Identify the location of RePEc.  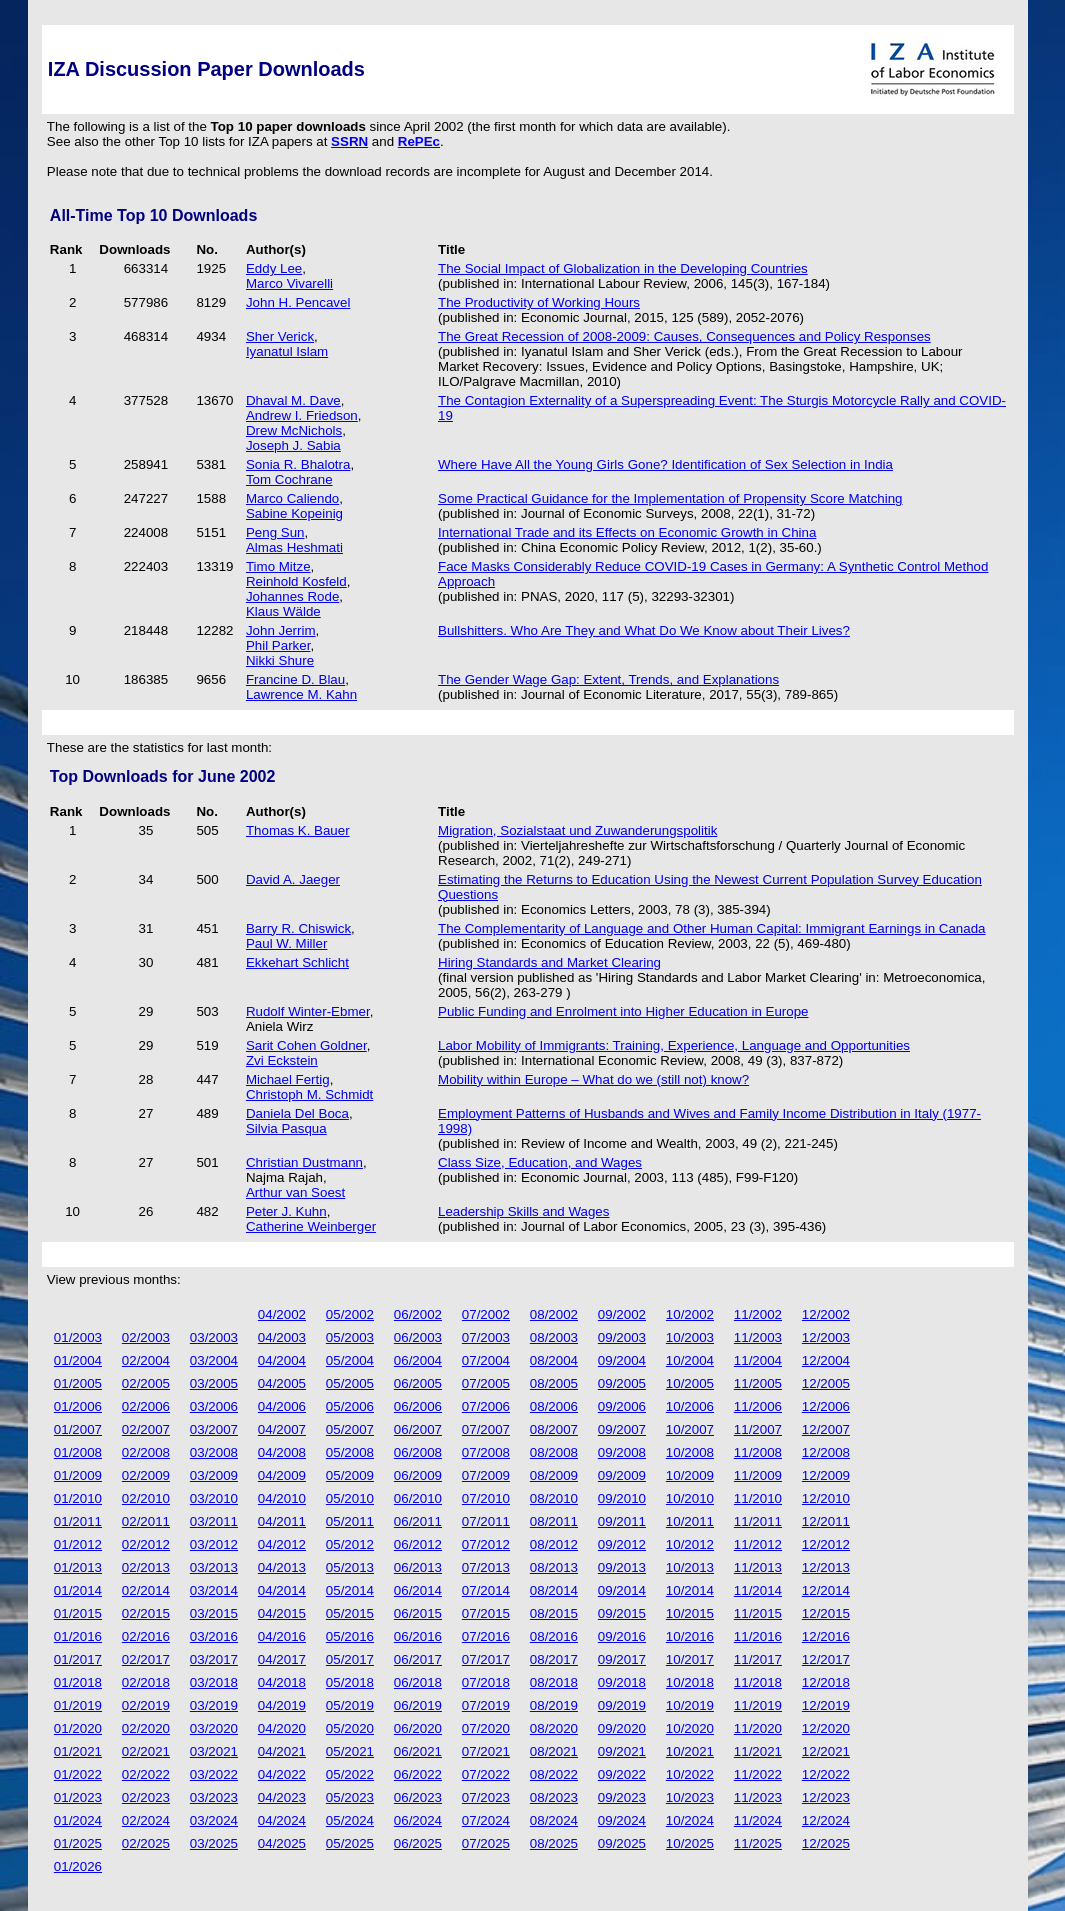
(419, 141).